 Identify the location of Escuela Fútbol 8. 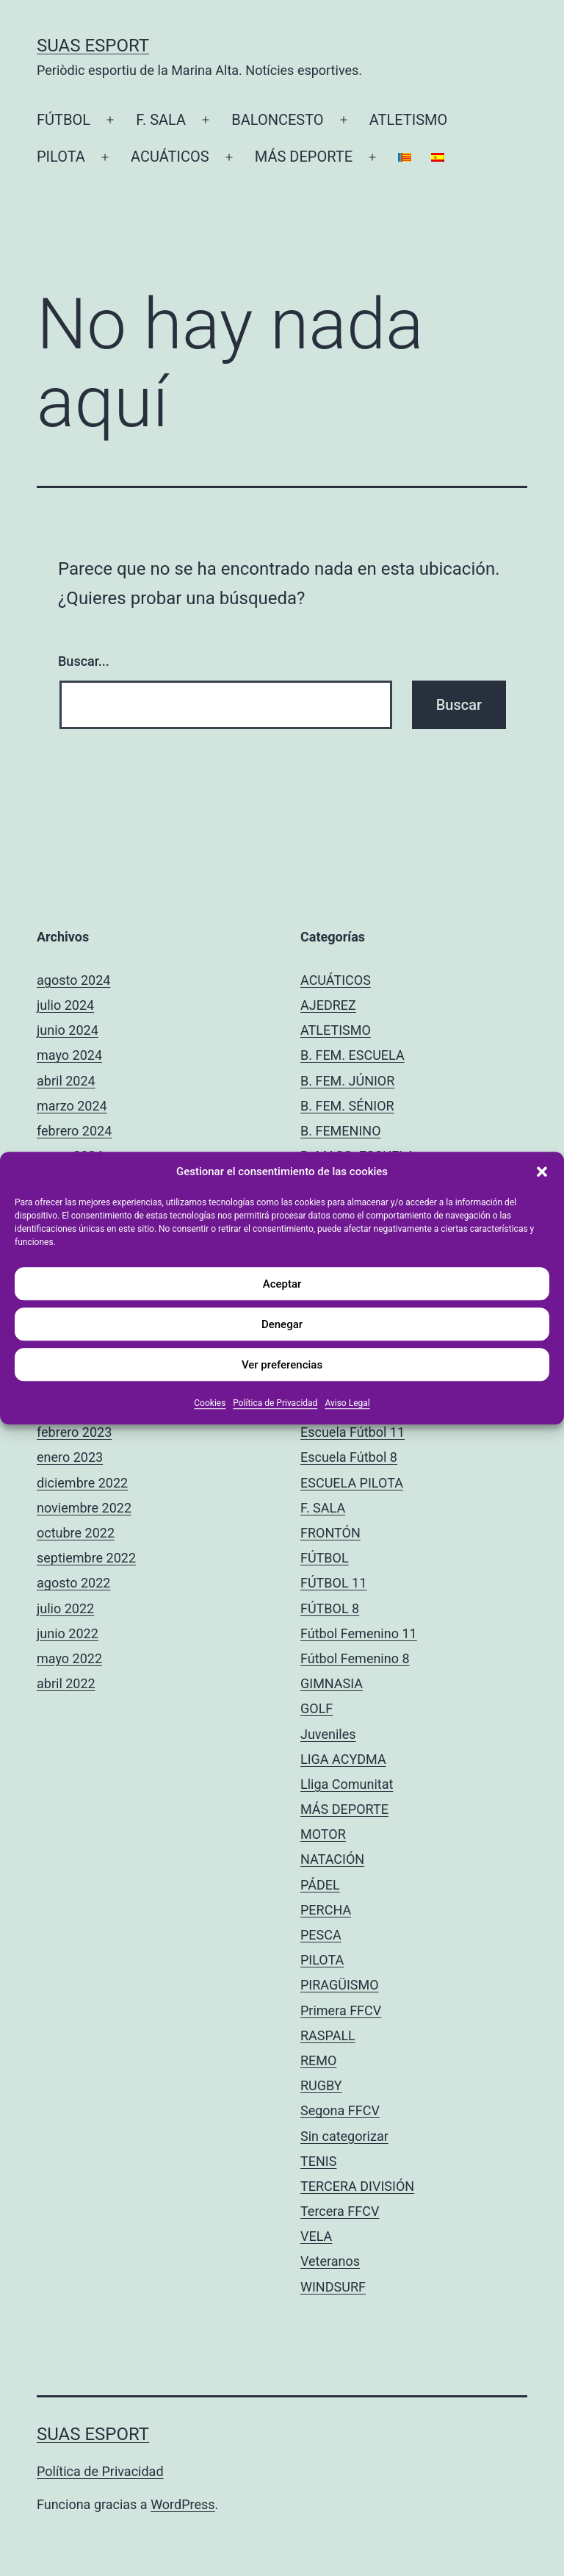
(348, 1457).